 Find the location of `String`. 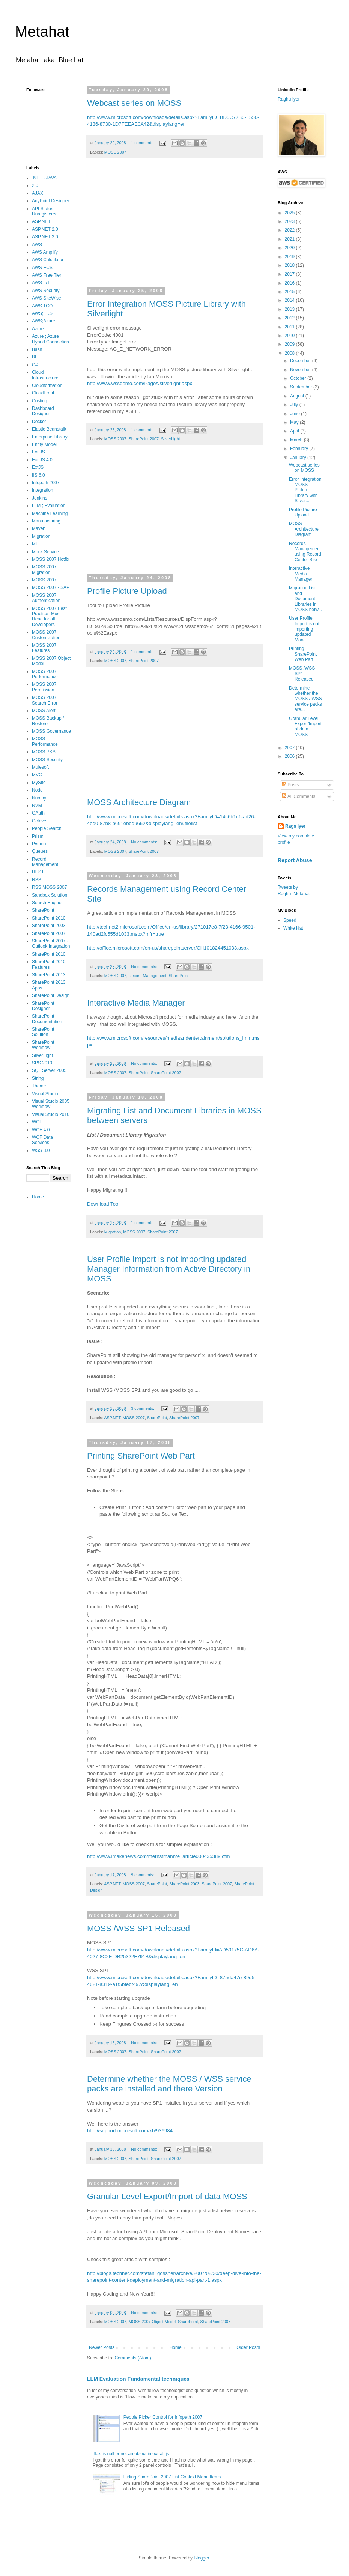

String is located at coordinates (38, 1078).